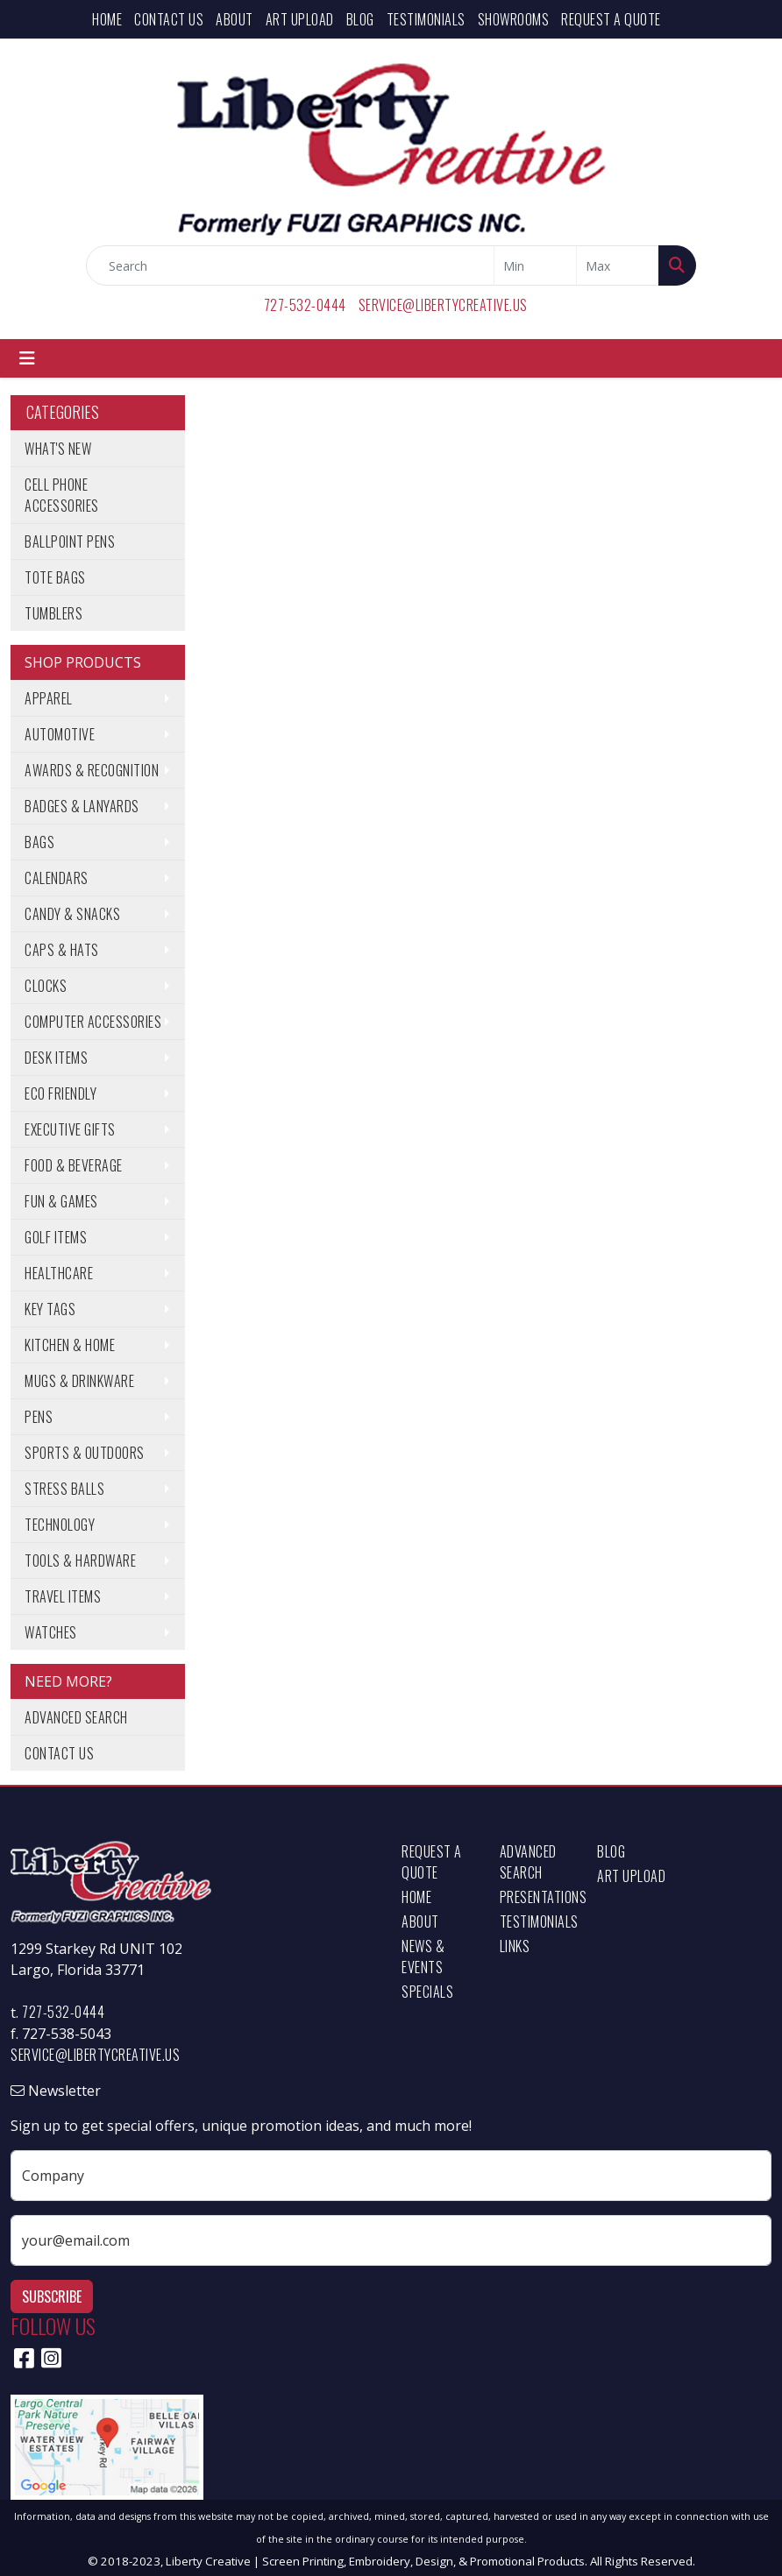  I want to click on service@libertycreative.us, so click(443, 304).